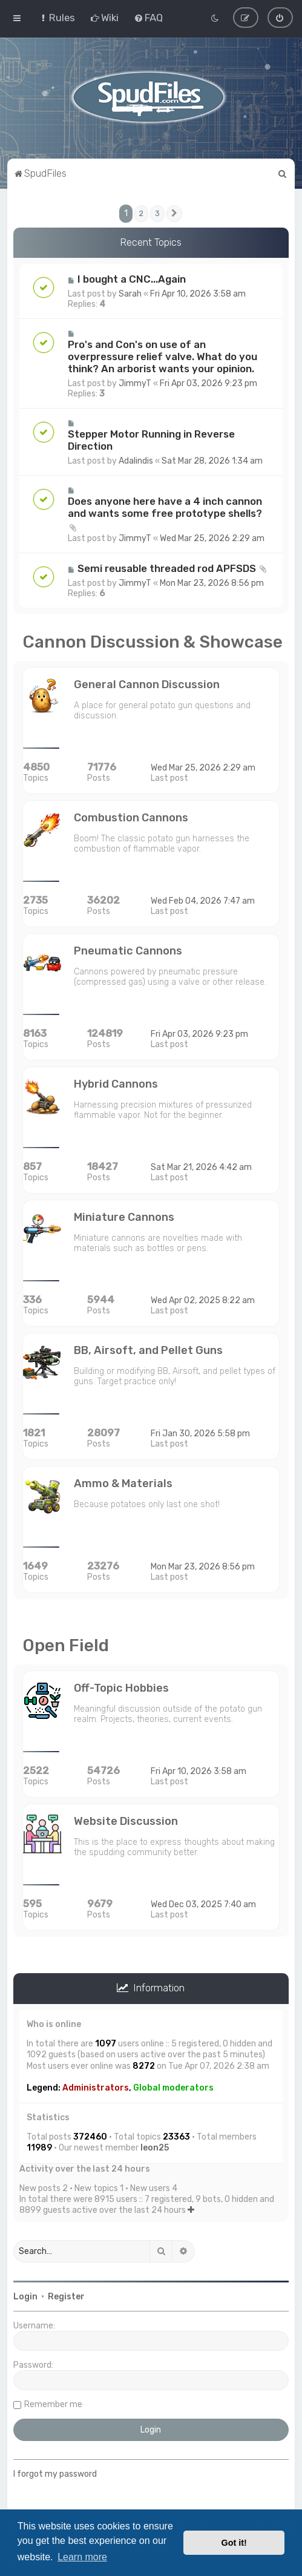 The width and height of the screenshot is (302, 2576). I want to click on 2 [button], so click(141, 212).